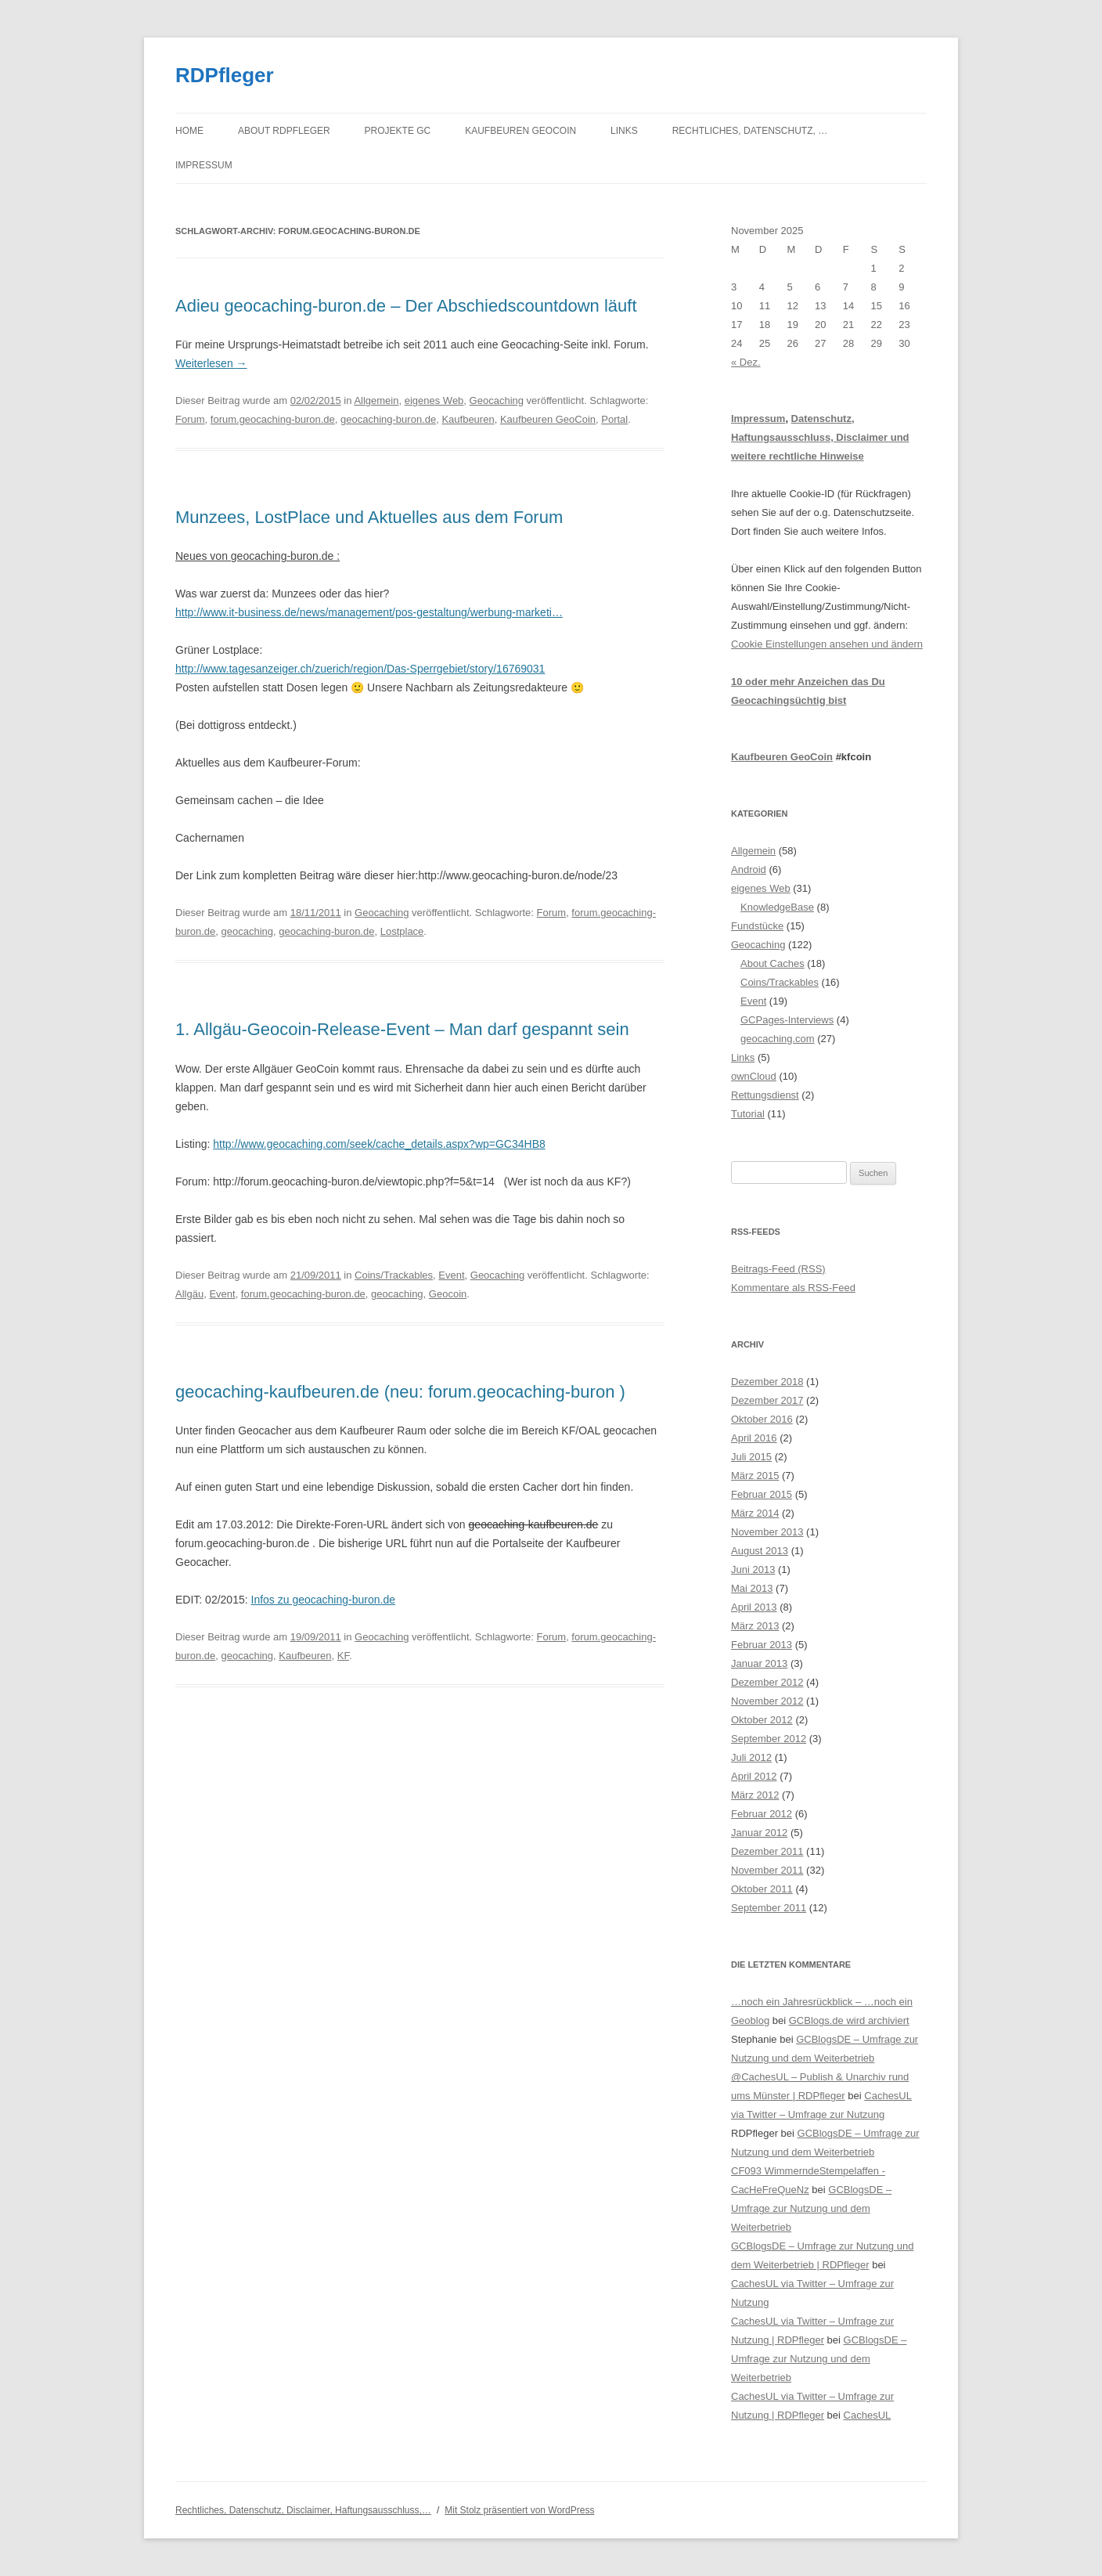 Image resolution: width=1102 pixels, height=2576 pixels. Describe the element at coordinates (614, 419) in the screenshot. I see `Portal` at that location.